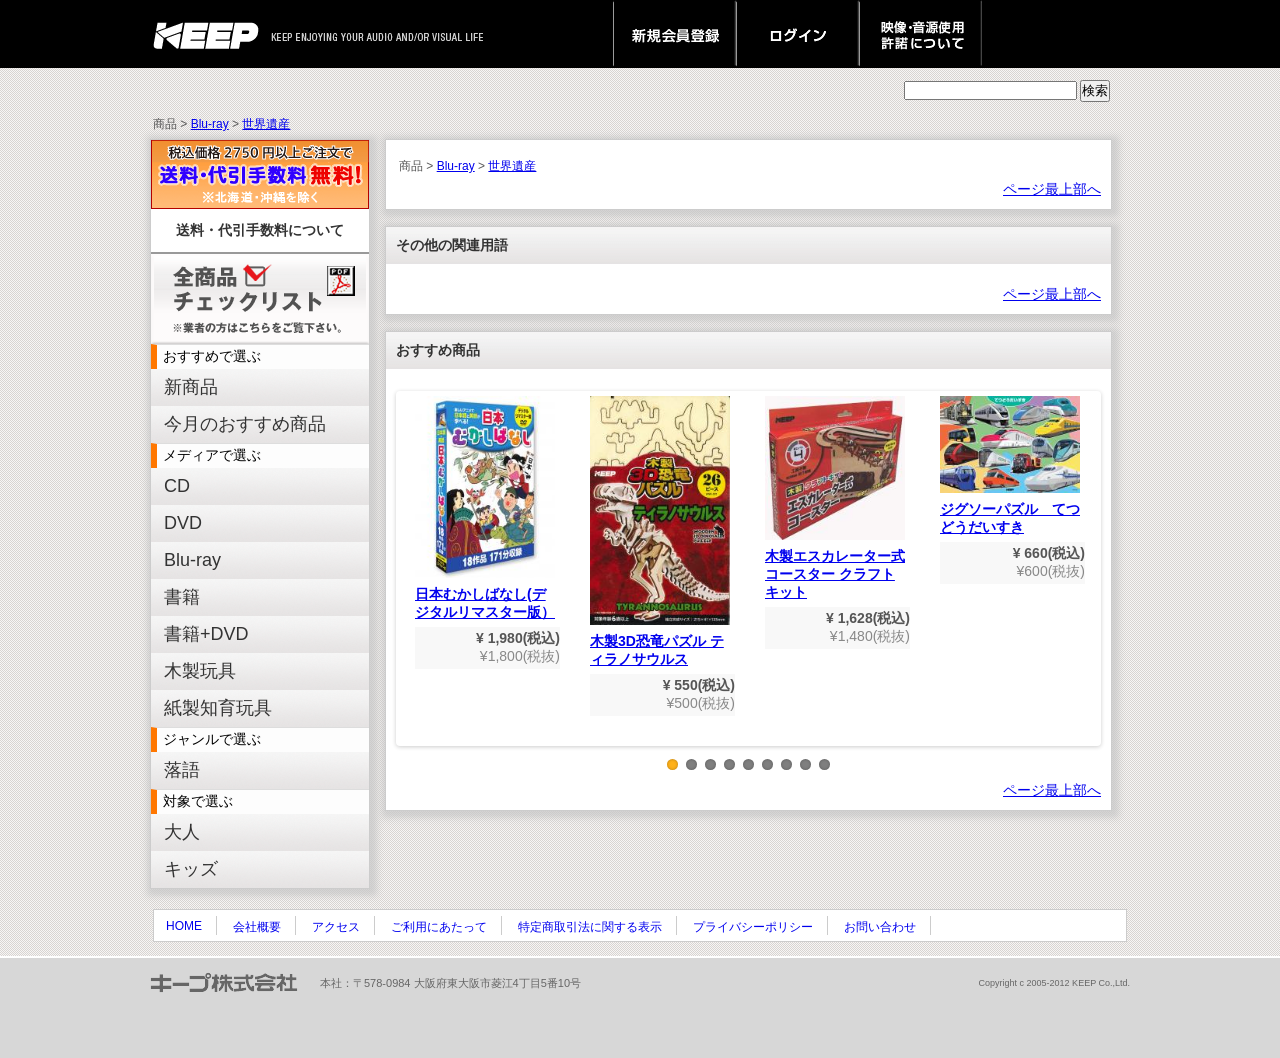 This screenshot has height=1058, width=1280. What do you see at coordinates (184, 926) in the screenshot?
I see `HOME` at bounding box center [184, 926].